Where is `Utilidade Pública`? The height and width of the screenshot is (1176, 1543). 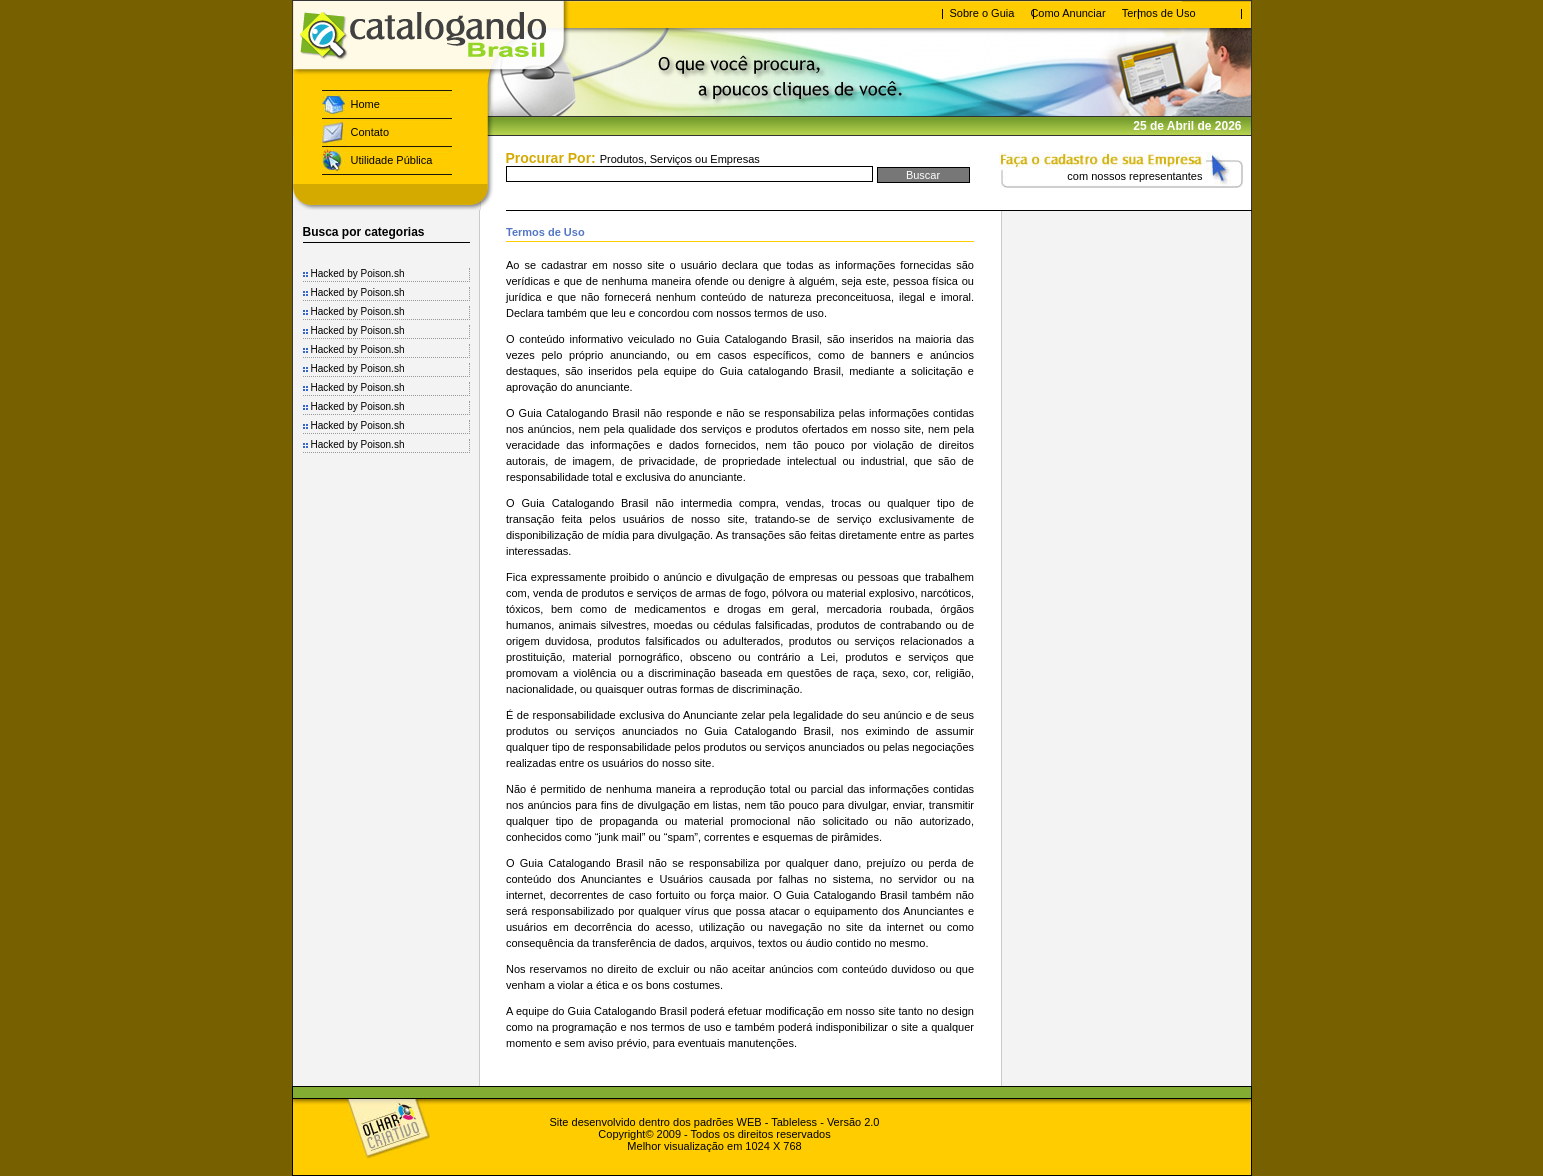
Utilidade Pública is located at coordinates (392, 160).